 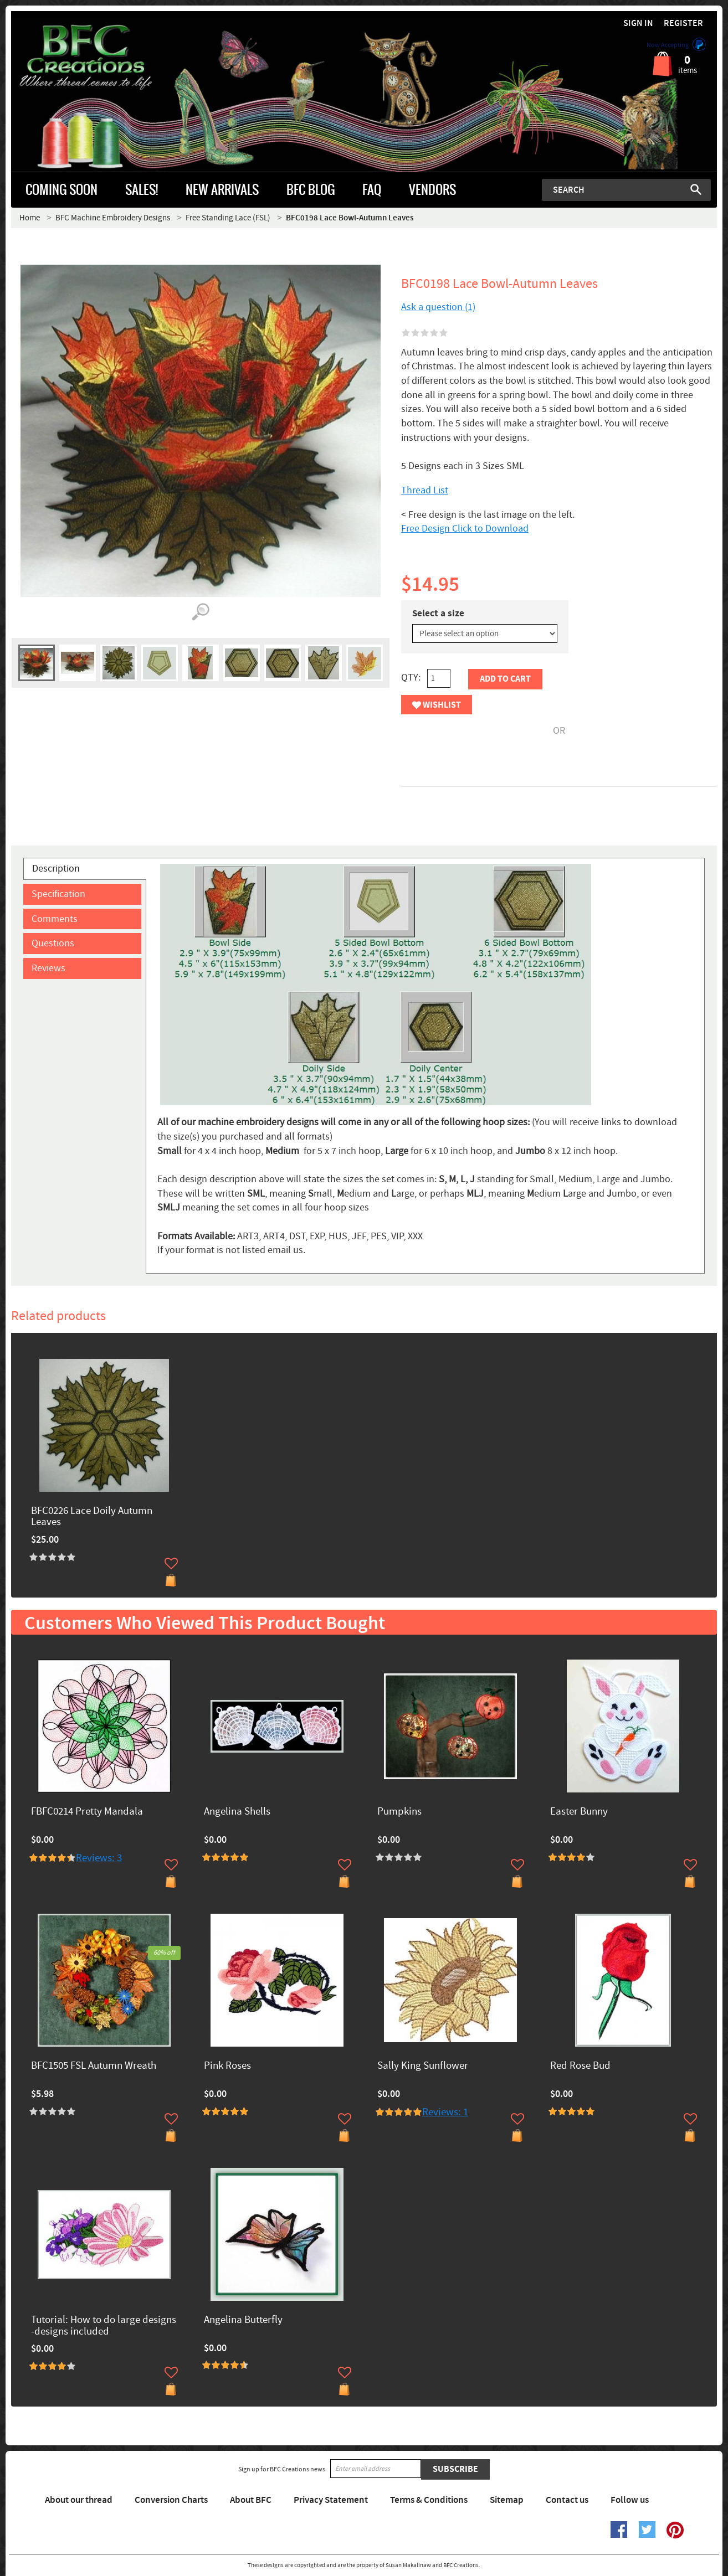 I want to click on Home, so click(x=29, y=218).